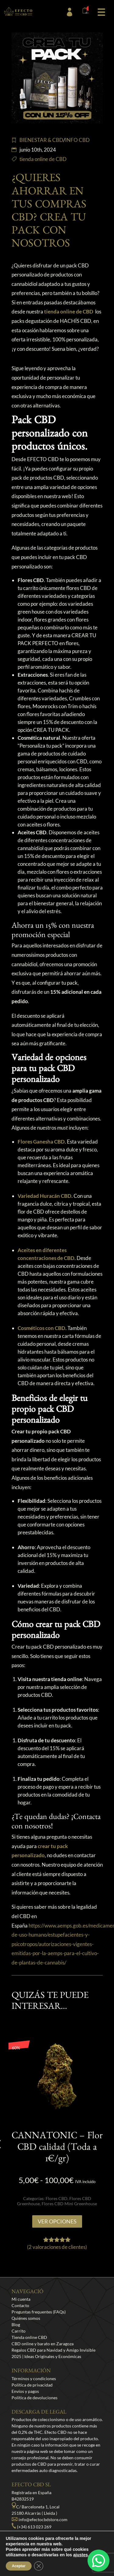 The image size is (114, 2576). Describe the element at coordinates (26, 2318) in the screenshot. I see `Quiénes somos` at that location.